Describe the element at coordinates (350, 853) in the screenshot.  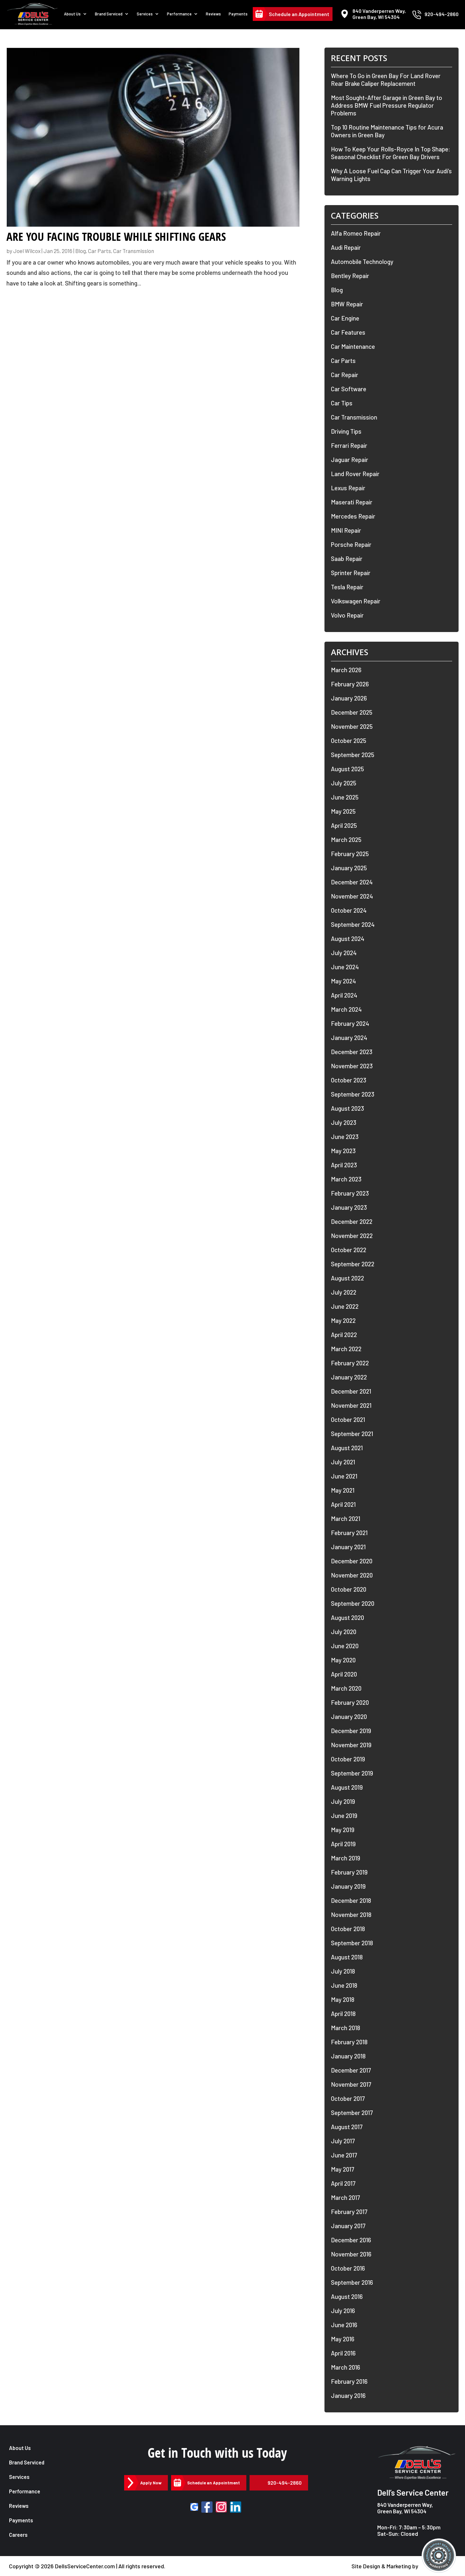
I see `February 2025` at that location.